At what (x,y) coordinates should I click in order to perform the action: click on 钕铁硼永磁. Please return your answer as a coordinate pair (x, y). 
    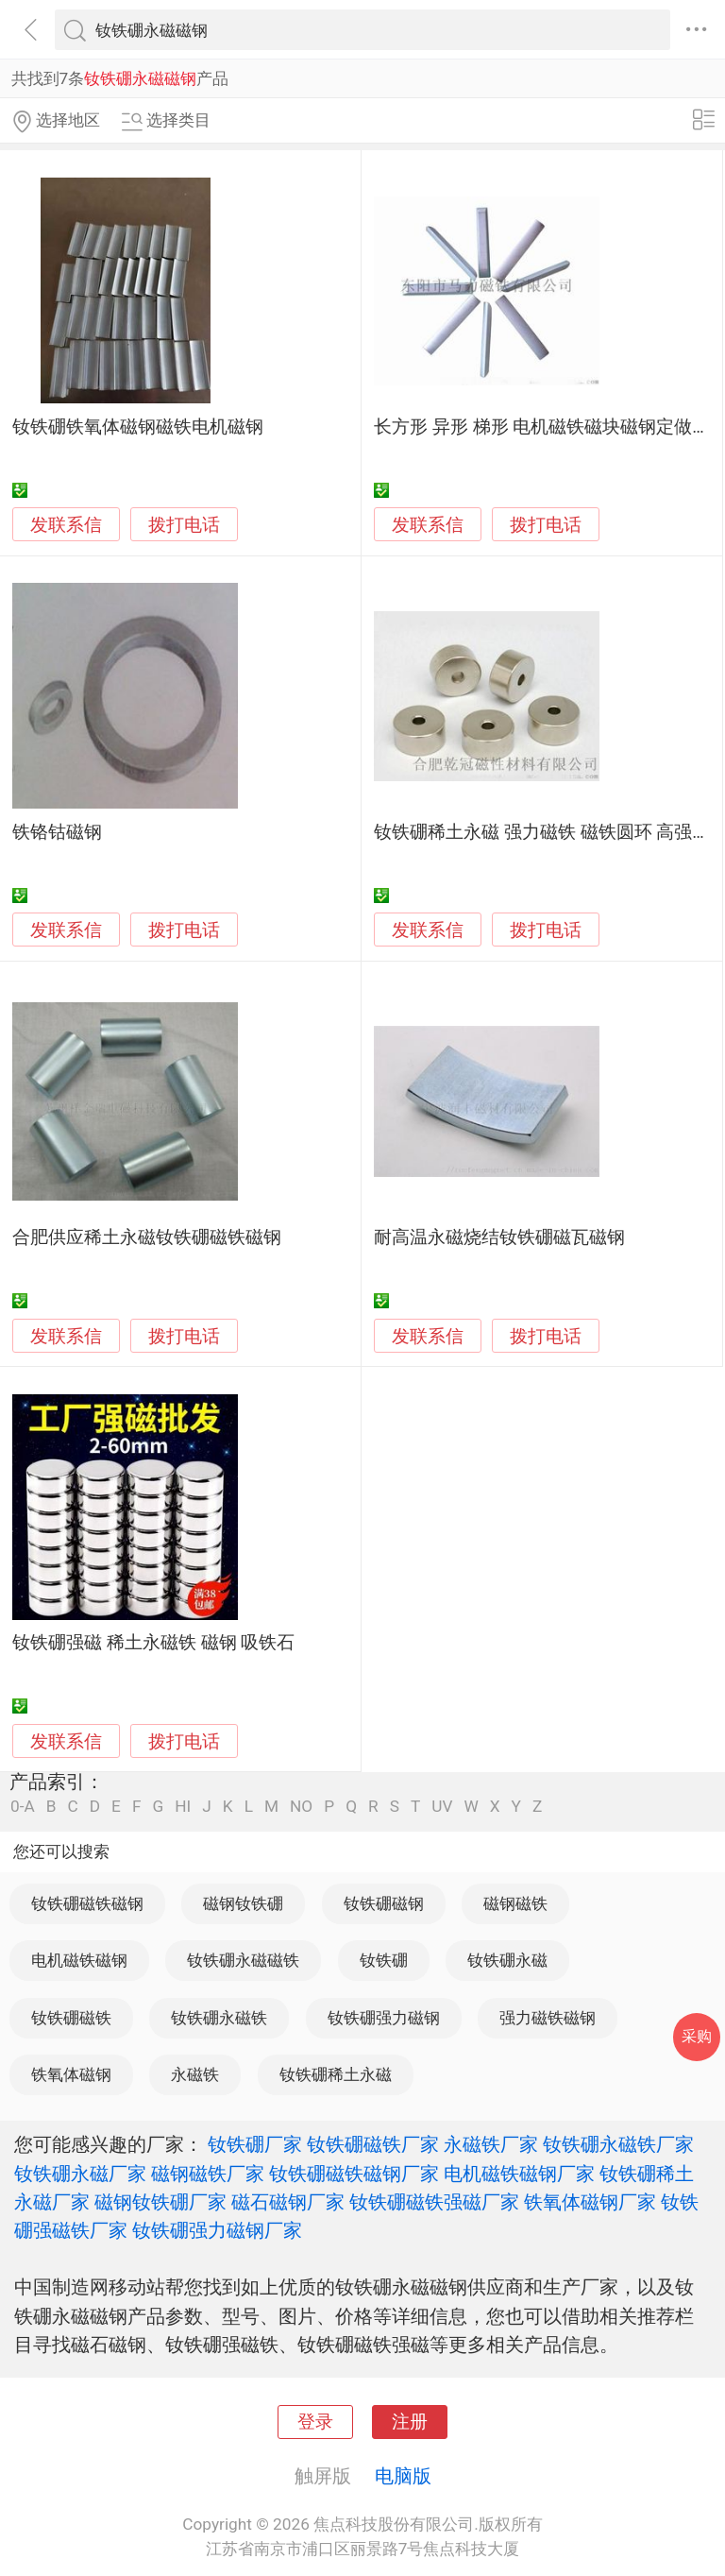
    Looking at the image, I should click on (507, 1960).